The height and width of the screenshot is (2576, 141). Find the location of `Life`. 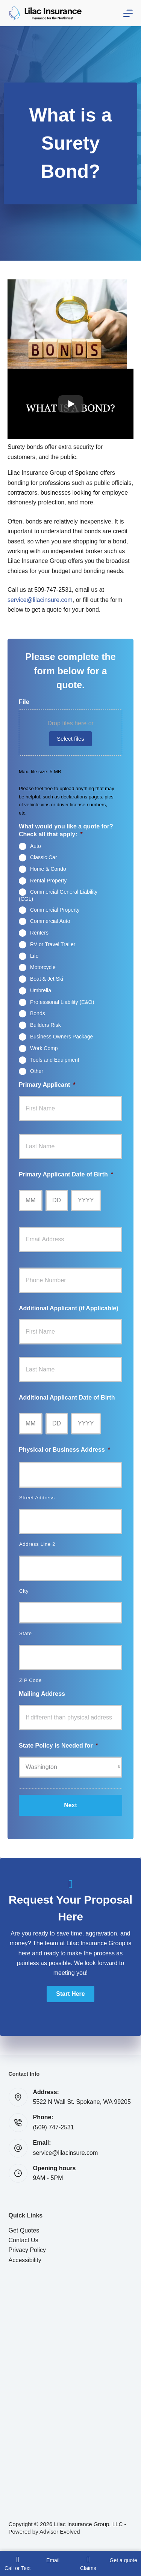

Life is located at coordinates (34, 956).